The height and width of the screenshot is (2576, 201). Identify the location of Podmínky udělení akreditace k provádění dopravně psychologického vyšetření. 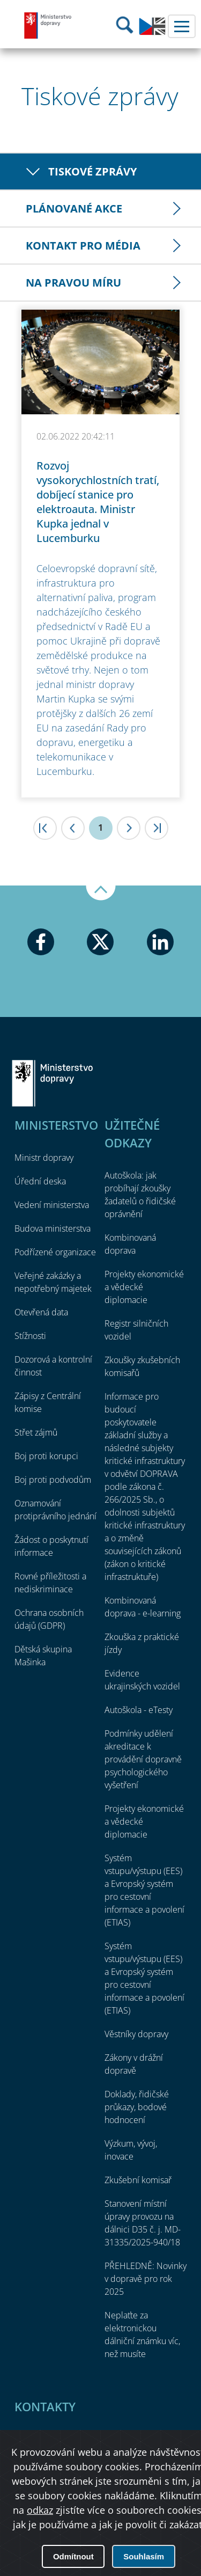
(143, 1759).